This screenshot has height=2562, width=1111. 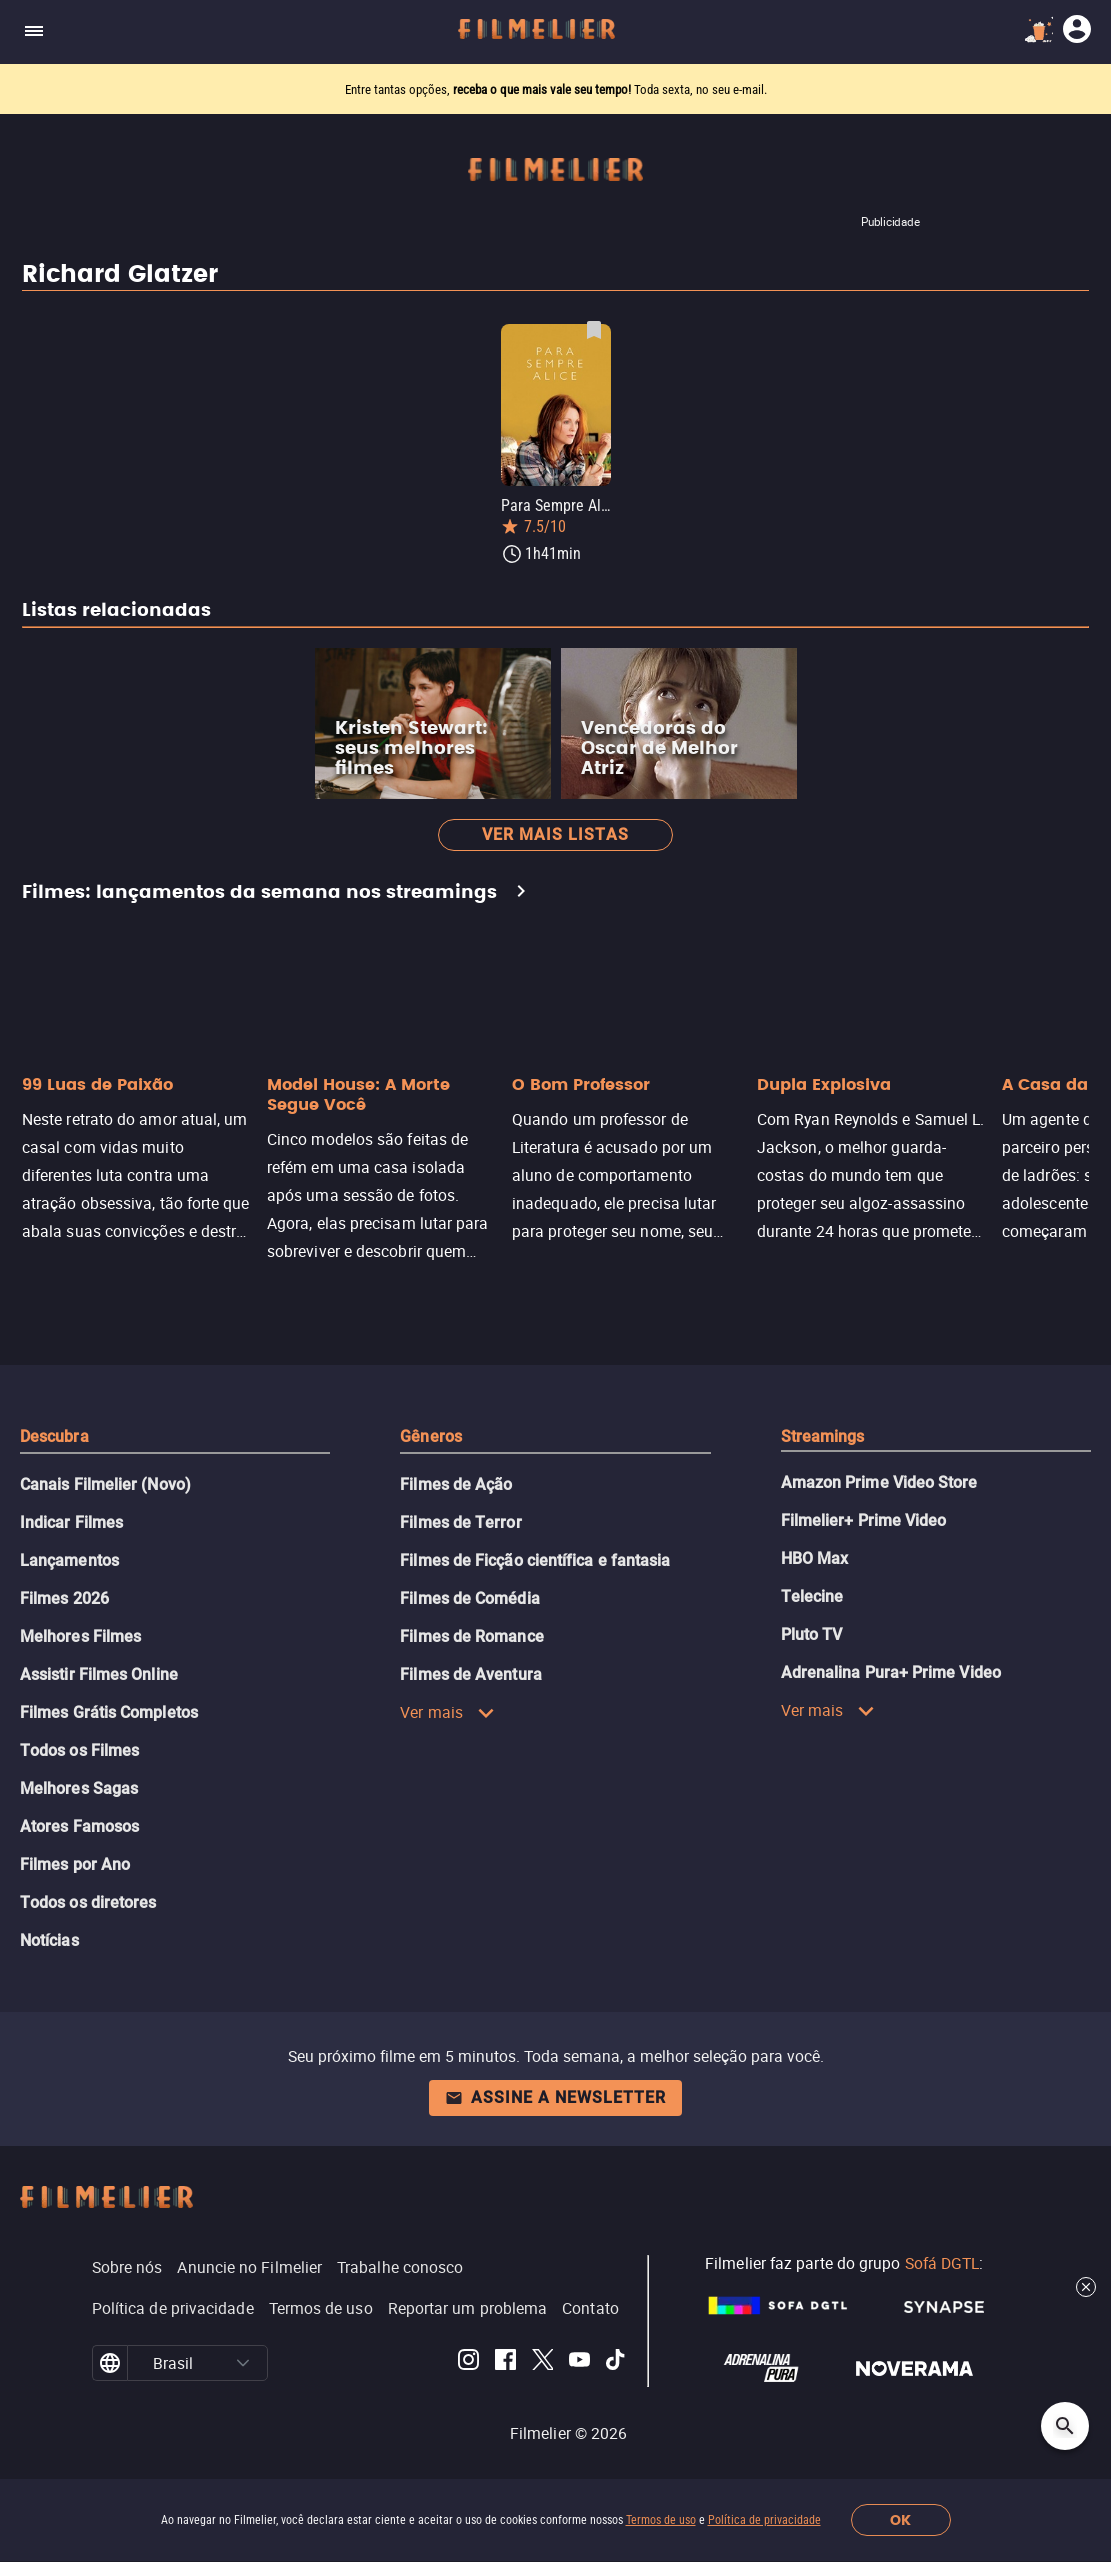 I want to click on Assine a newsletter, so click(x=555, y=2097).